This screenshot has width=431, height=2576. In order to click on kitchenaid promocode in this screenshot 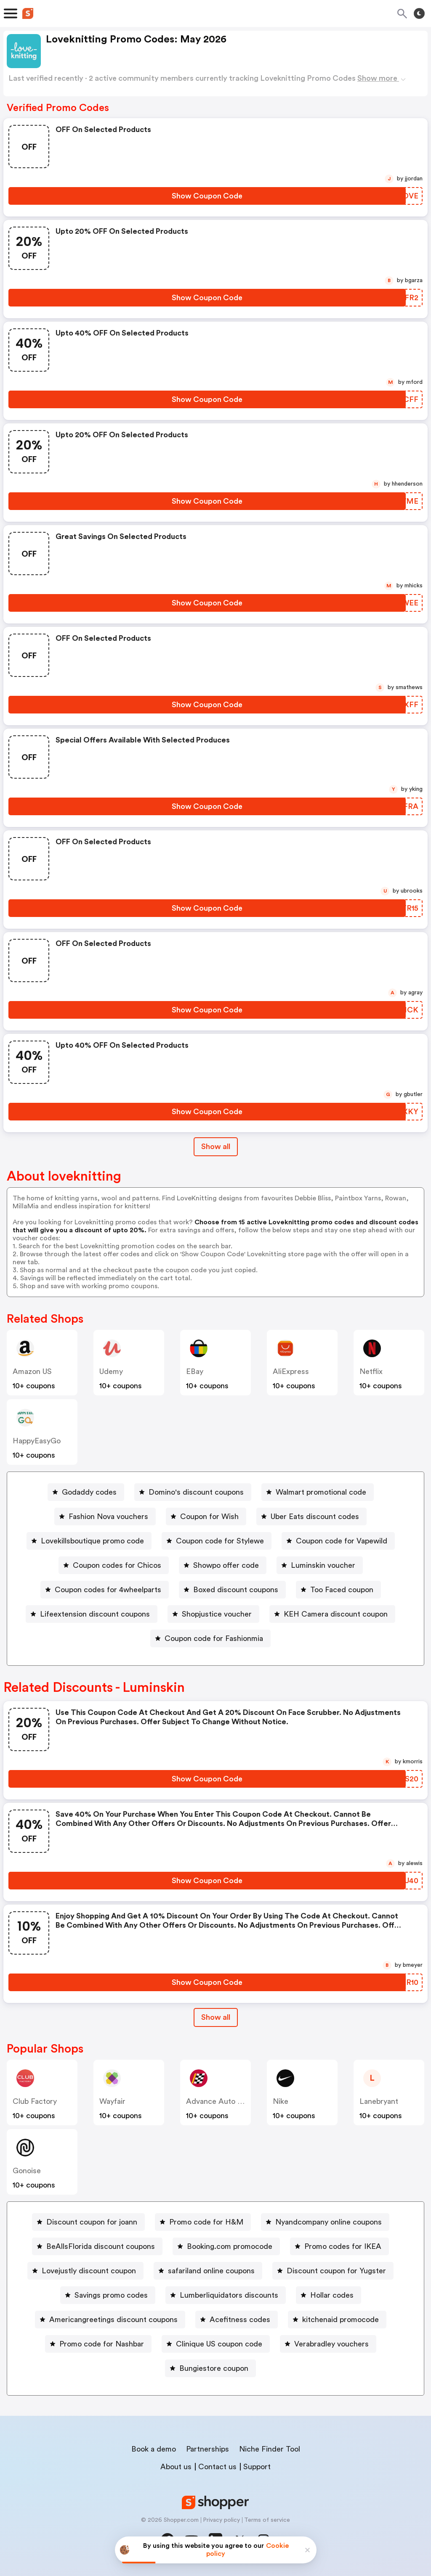, I will do `click(340, 2319)`.